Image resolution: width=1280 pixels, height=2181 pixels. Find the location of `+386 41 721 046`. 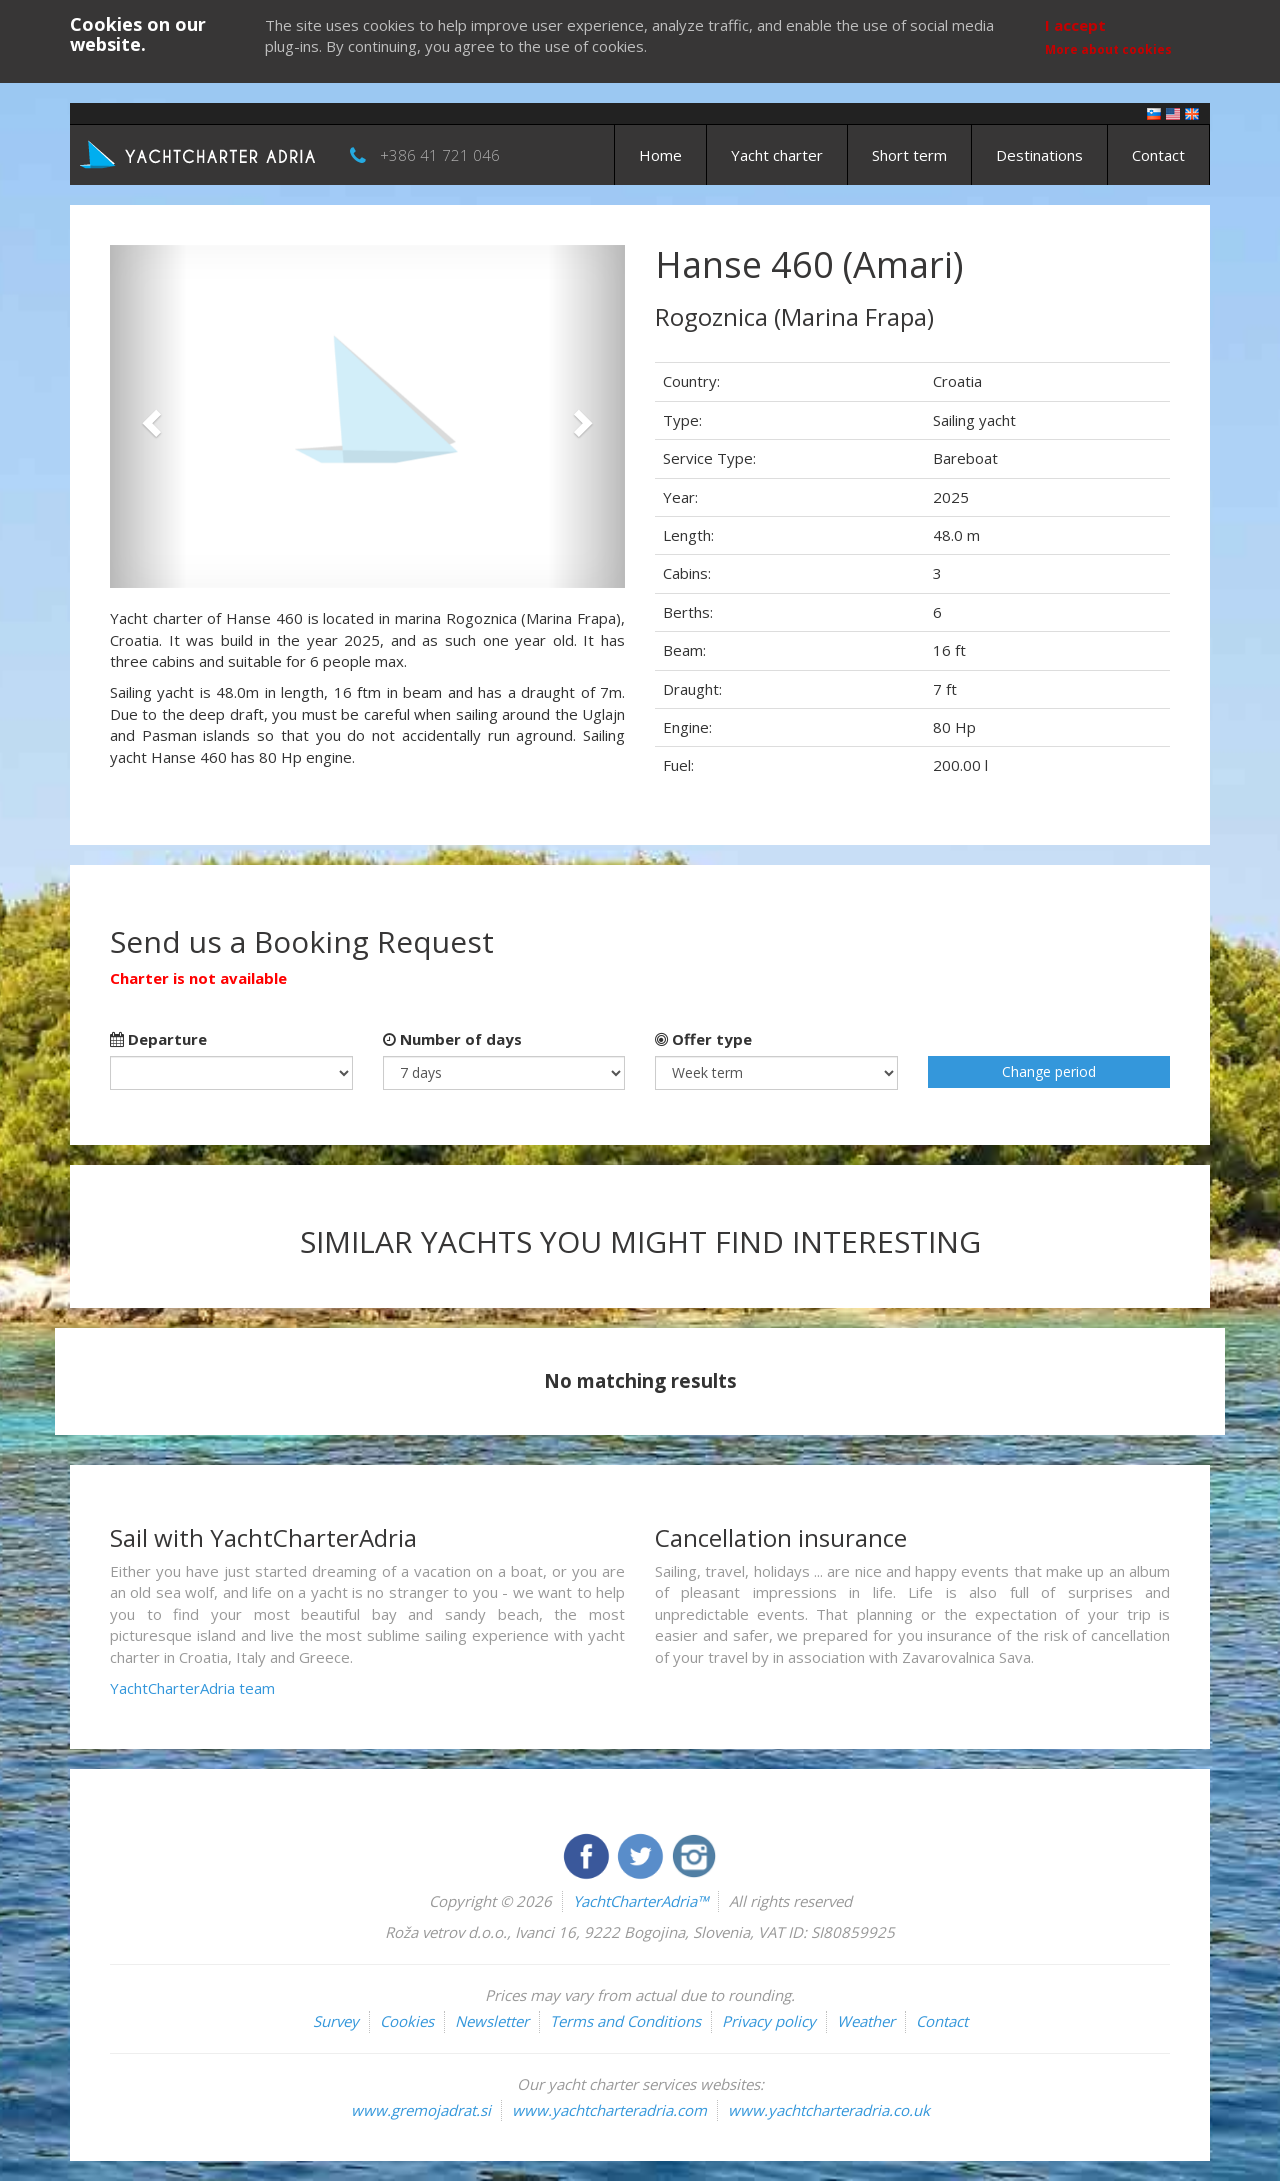

+386 41 721 046 is located at coordinates (440, 155).